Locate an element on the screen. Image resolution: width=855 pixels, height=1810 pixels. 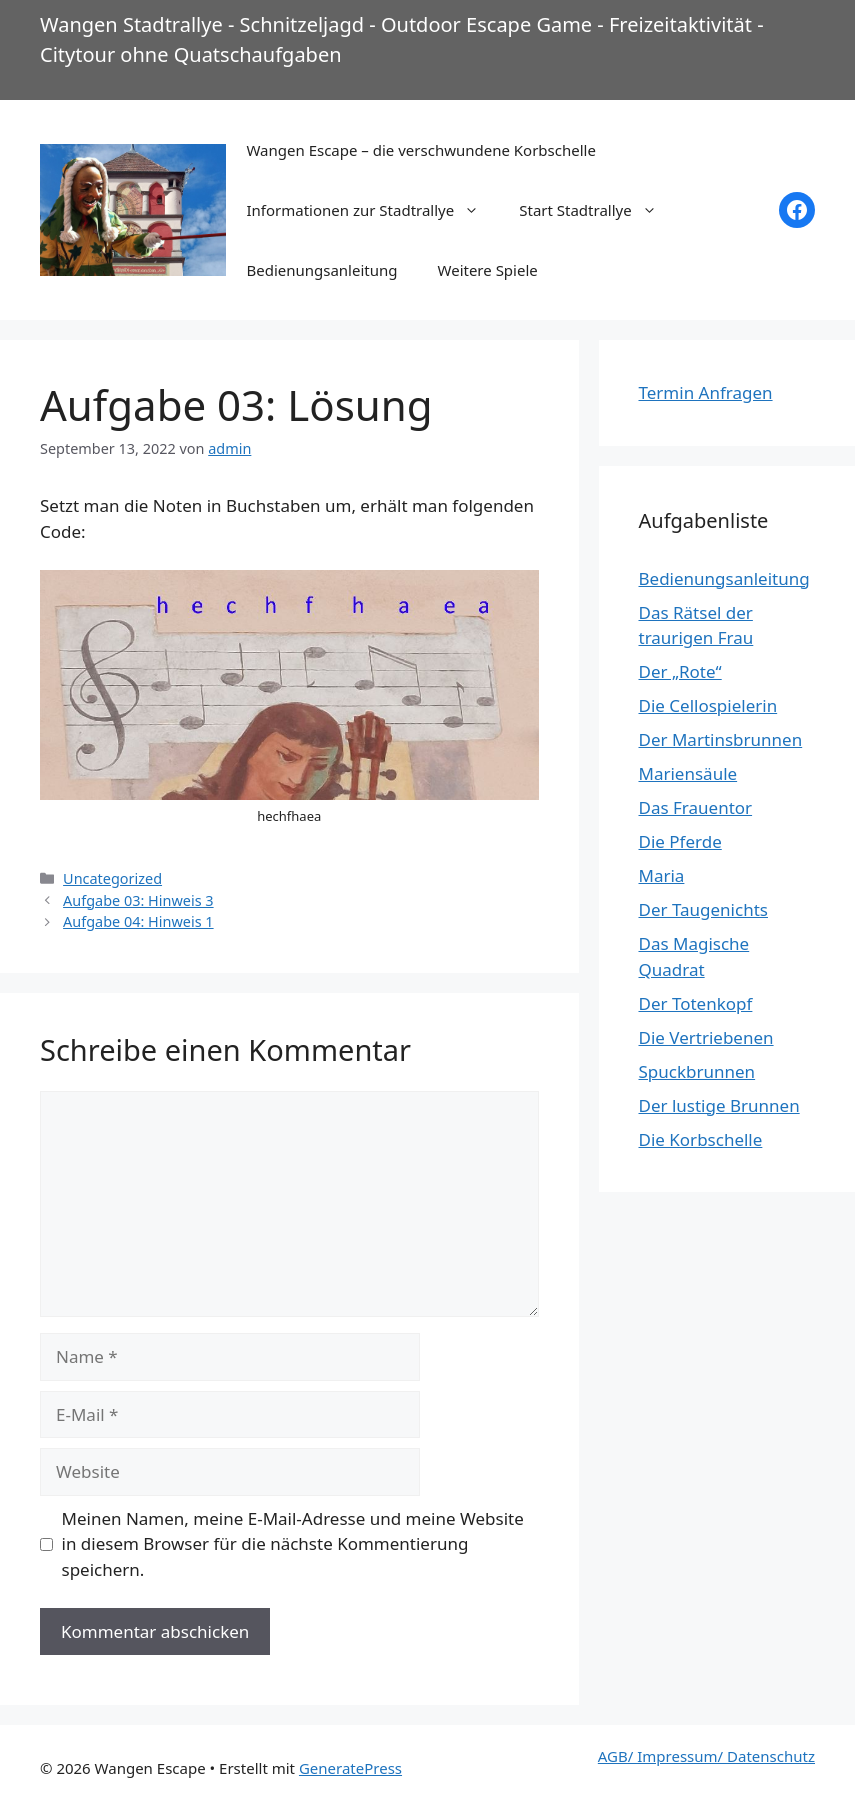
Der „Rote“ is located at coordinates (680, 671).